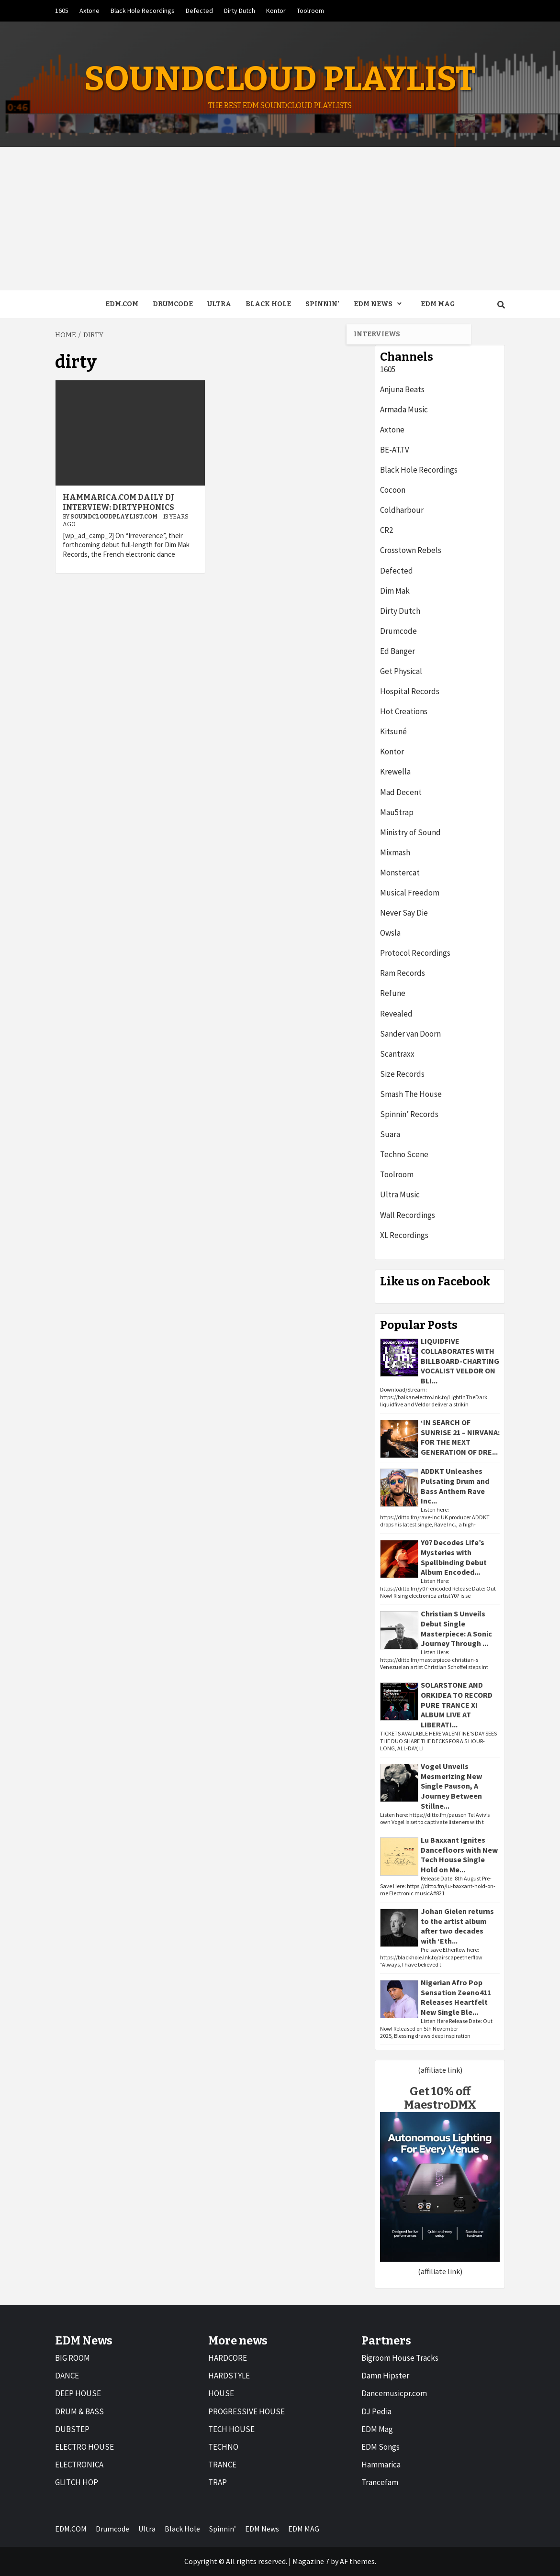 Image resolution: width=560 pixels, height=2576 pixels. I want to click on DUBSTEP, so click(72, 2429).